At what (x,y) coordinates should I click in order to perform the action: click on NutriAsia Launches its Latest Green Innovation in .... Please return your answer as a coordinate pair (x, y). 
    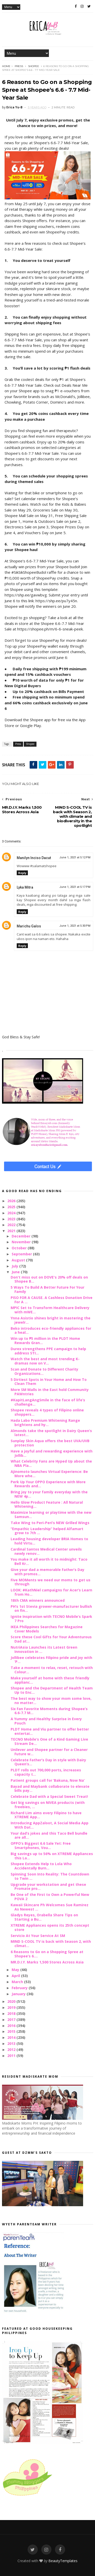
    Looking at the image, I should click on (44, 1649).